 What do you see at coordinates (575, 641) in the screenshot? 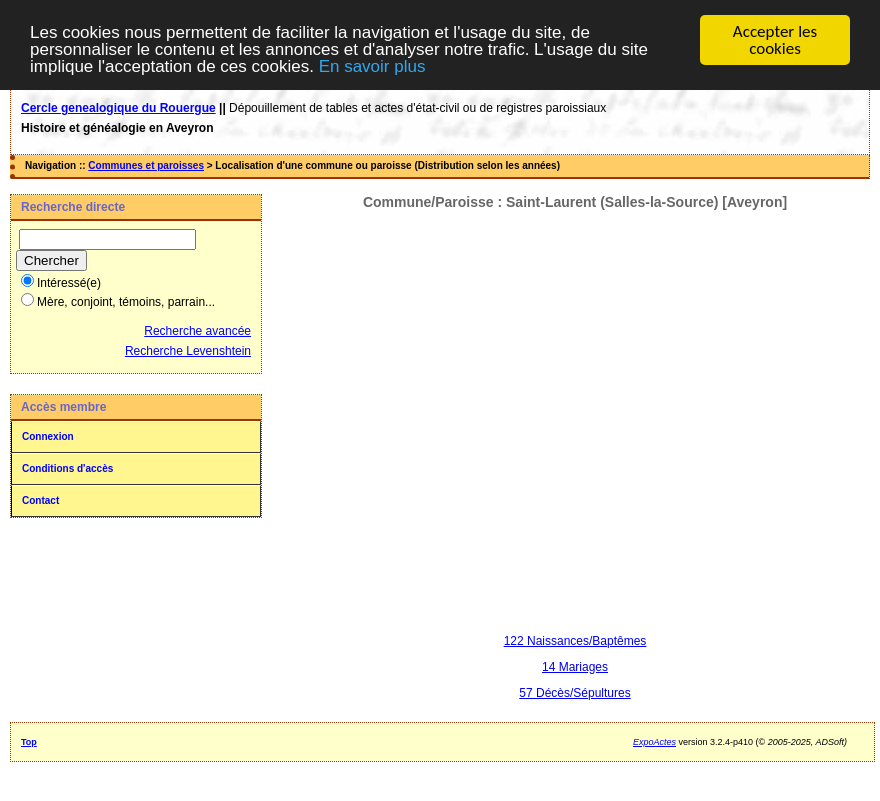
I see `122 Naissances/Baptêmes` at bounding box center [575, 641].